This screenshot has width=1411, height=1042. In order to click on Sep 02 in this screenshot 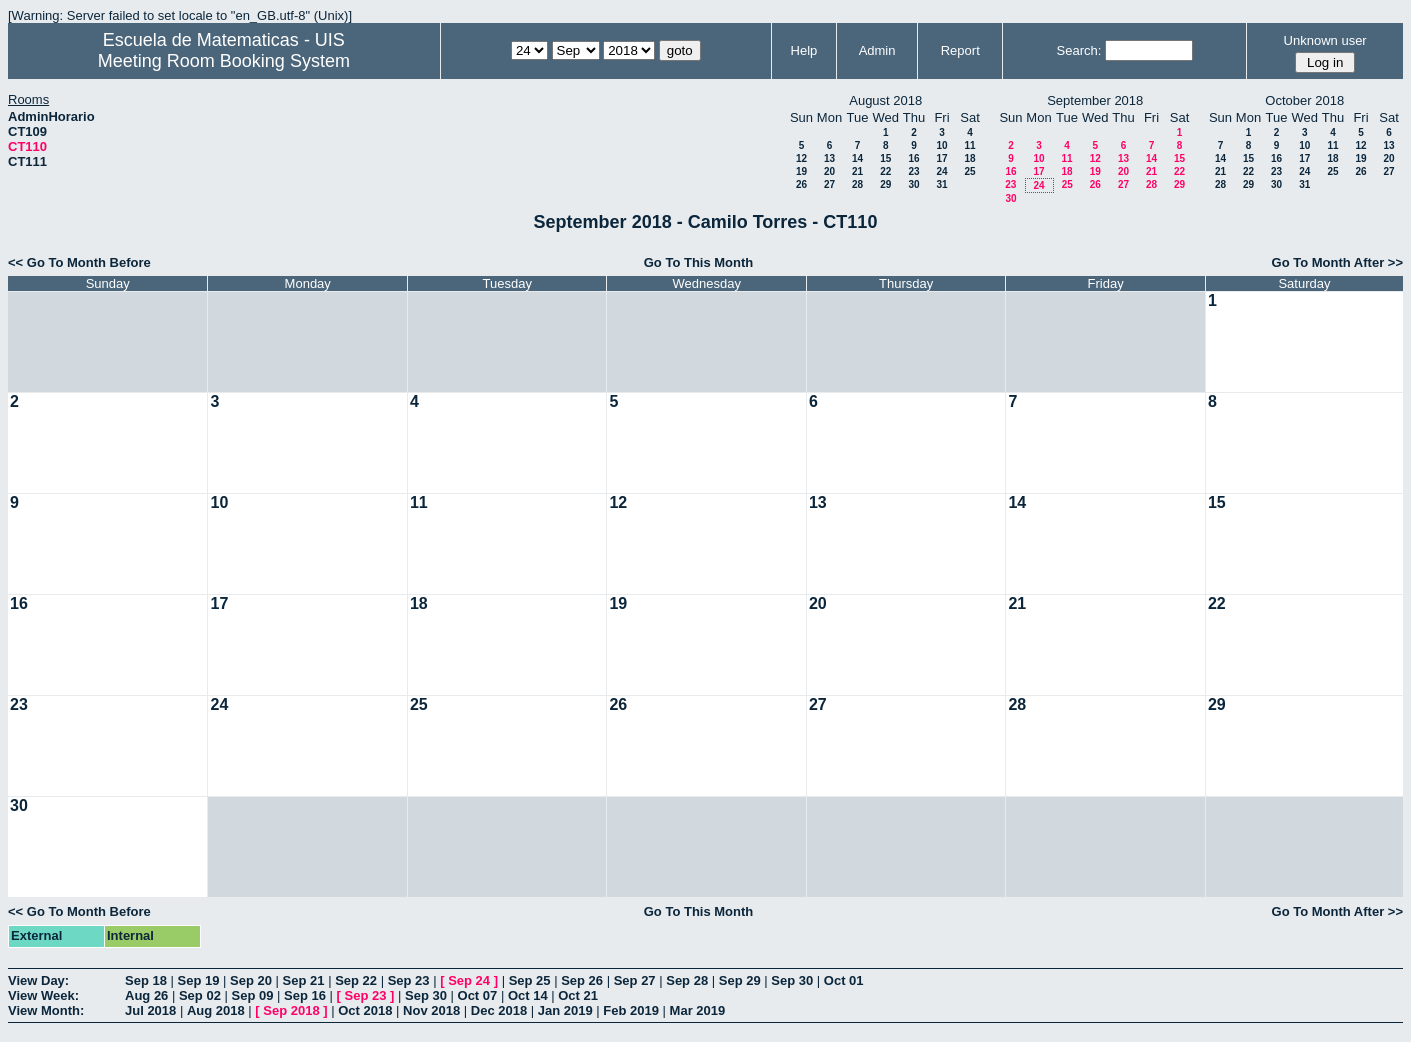, I will do `click(200, 995)`.